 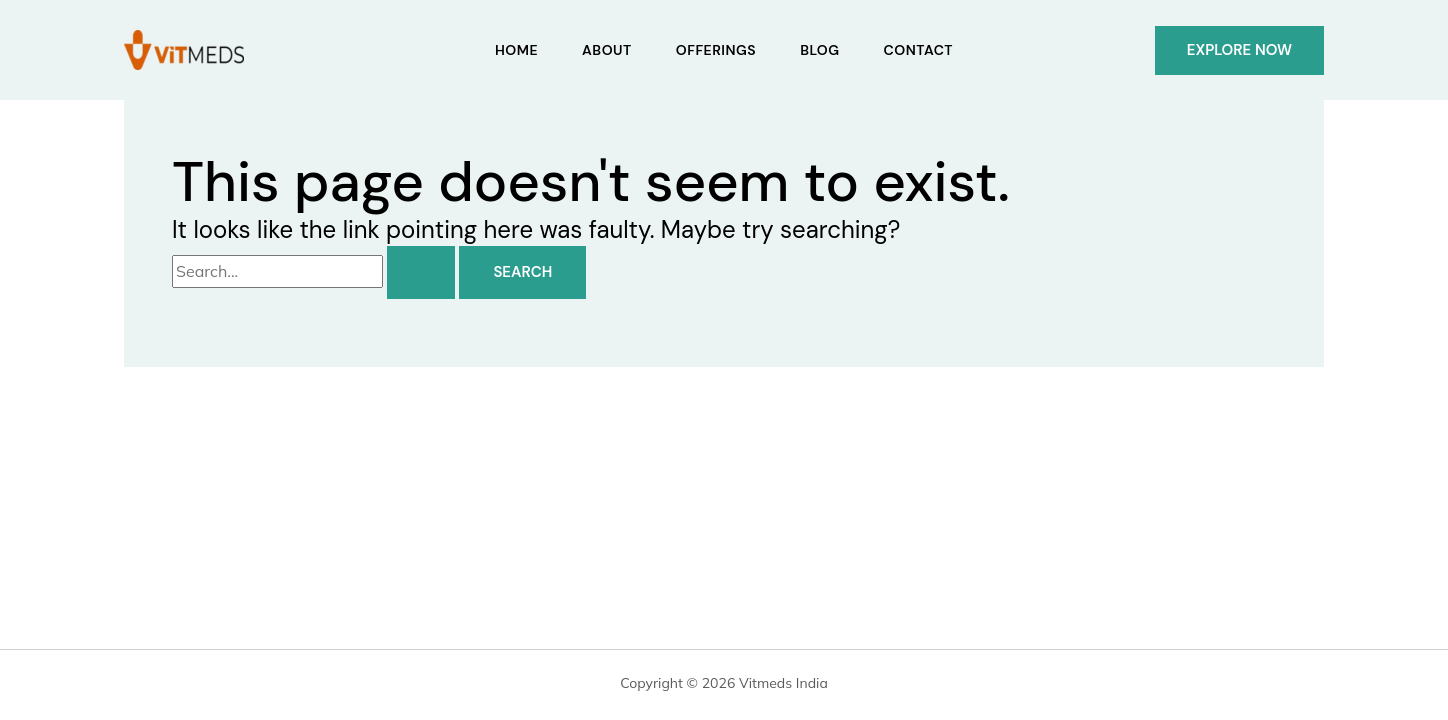 What do you see at coordinates (421, 272) in the screenshot?
I see `[Search Submit]` at bounding box center [421, 272].